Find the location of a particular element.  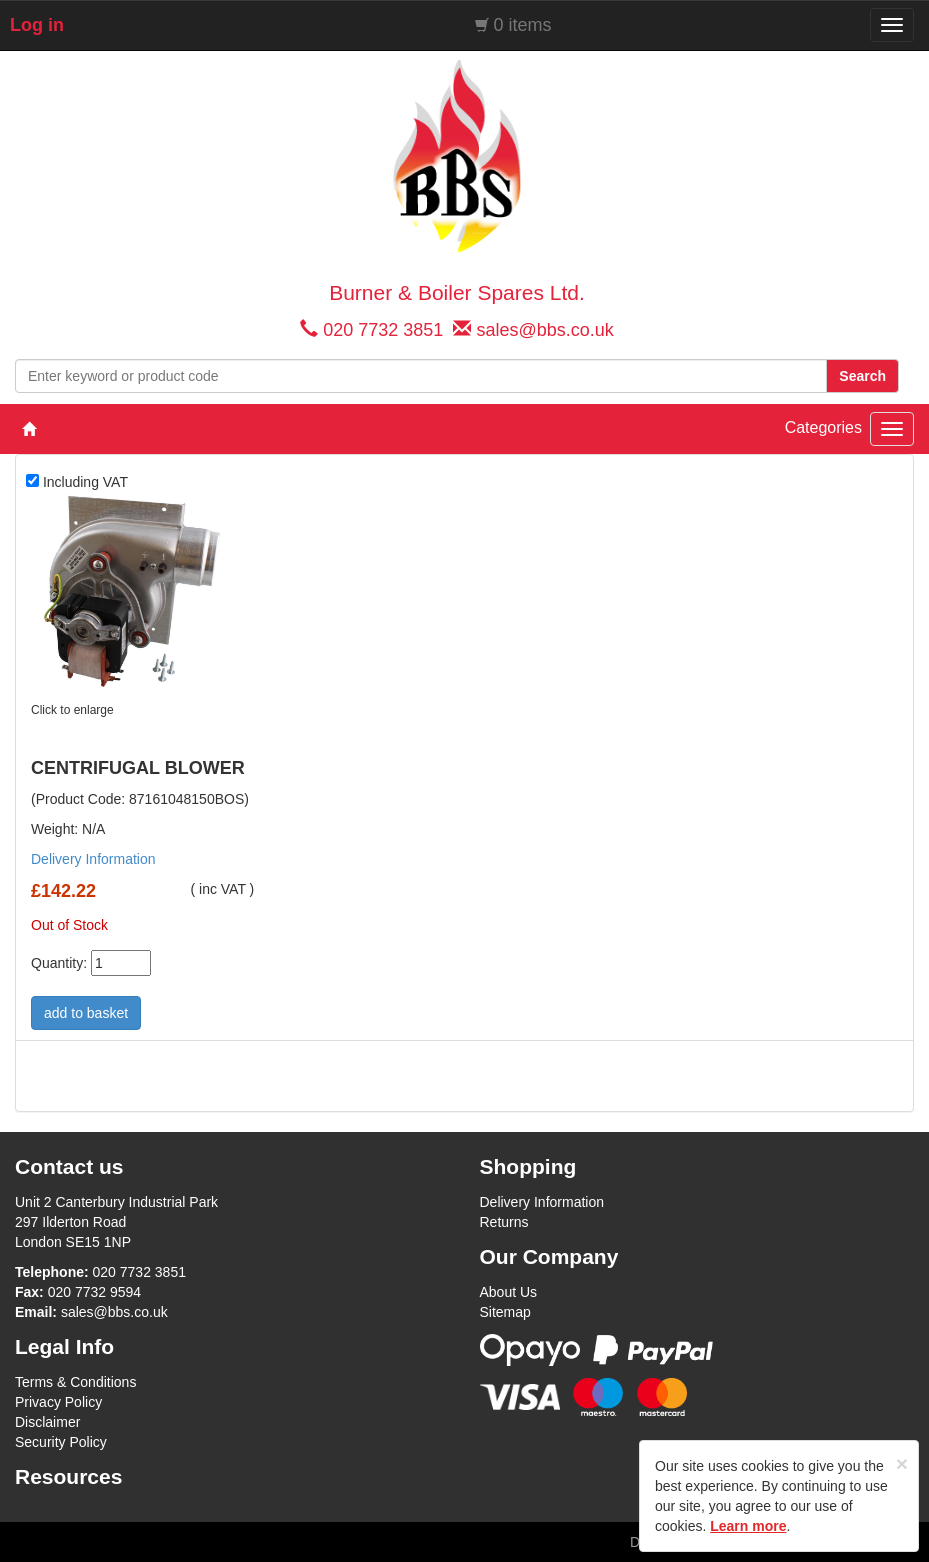

0 items is located at coordinates (523, 25).